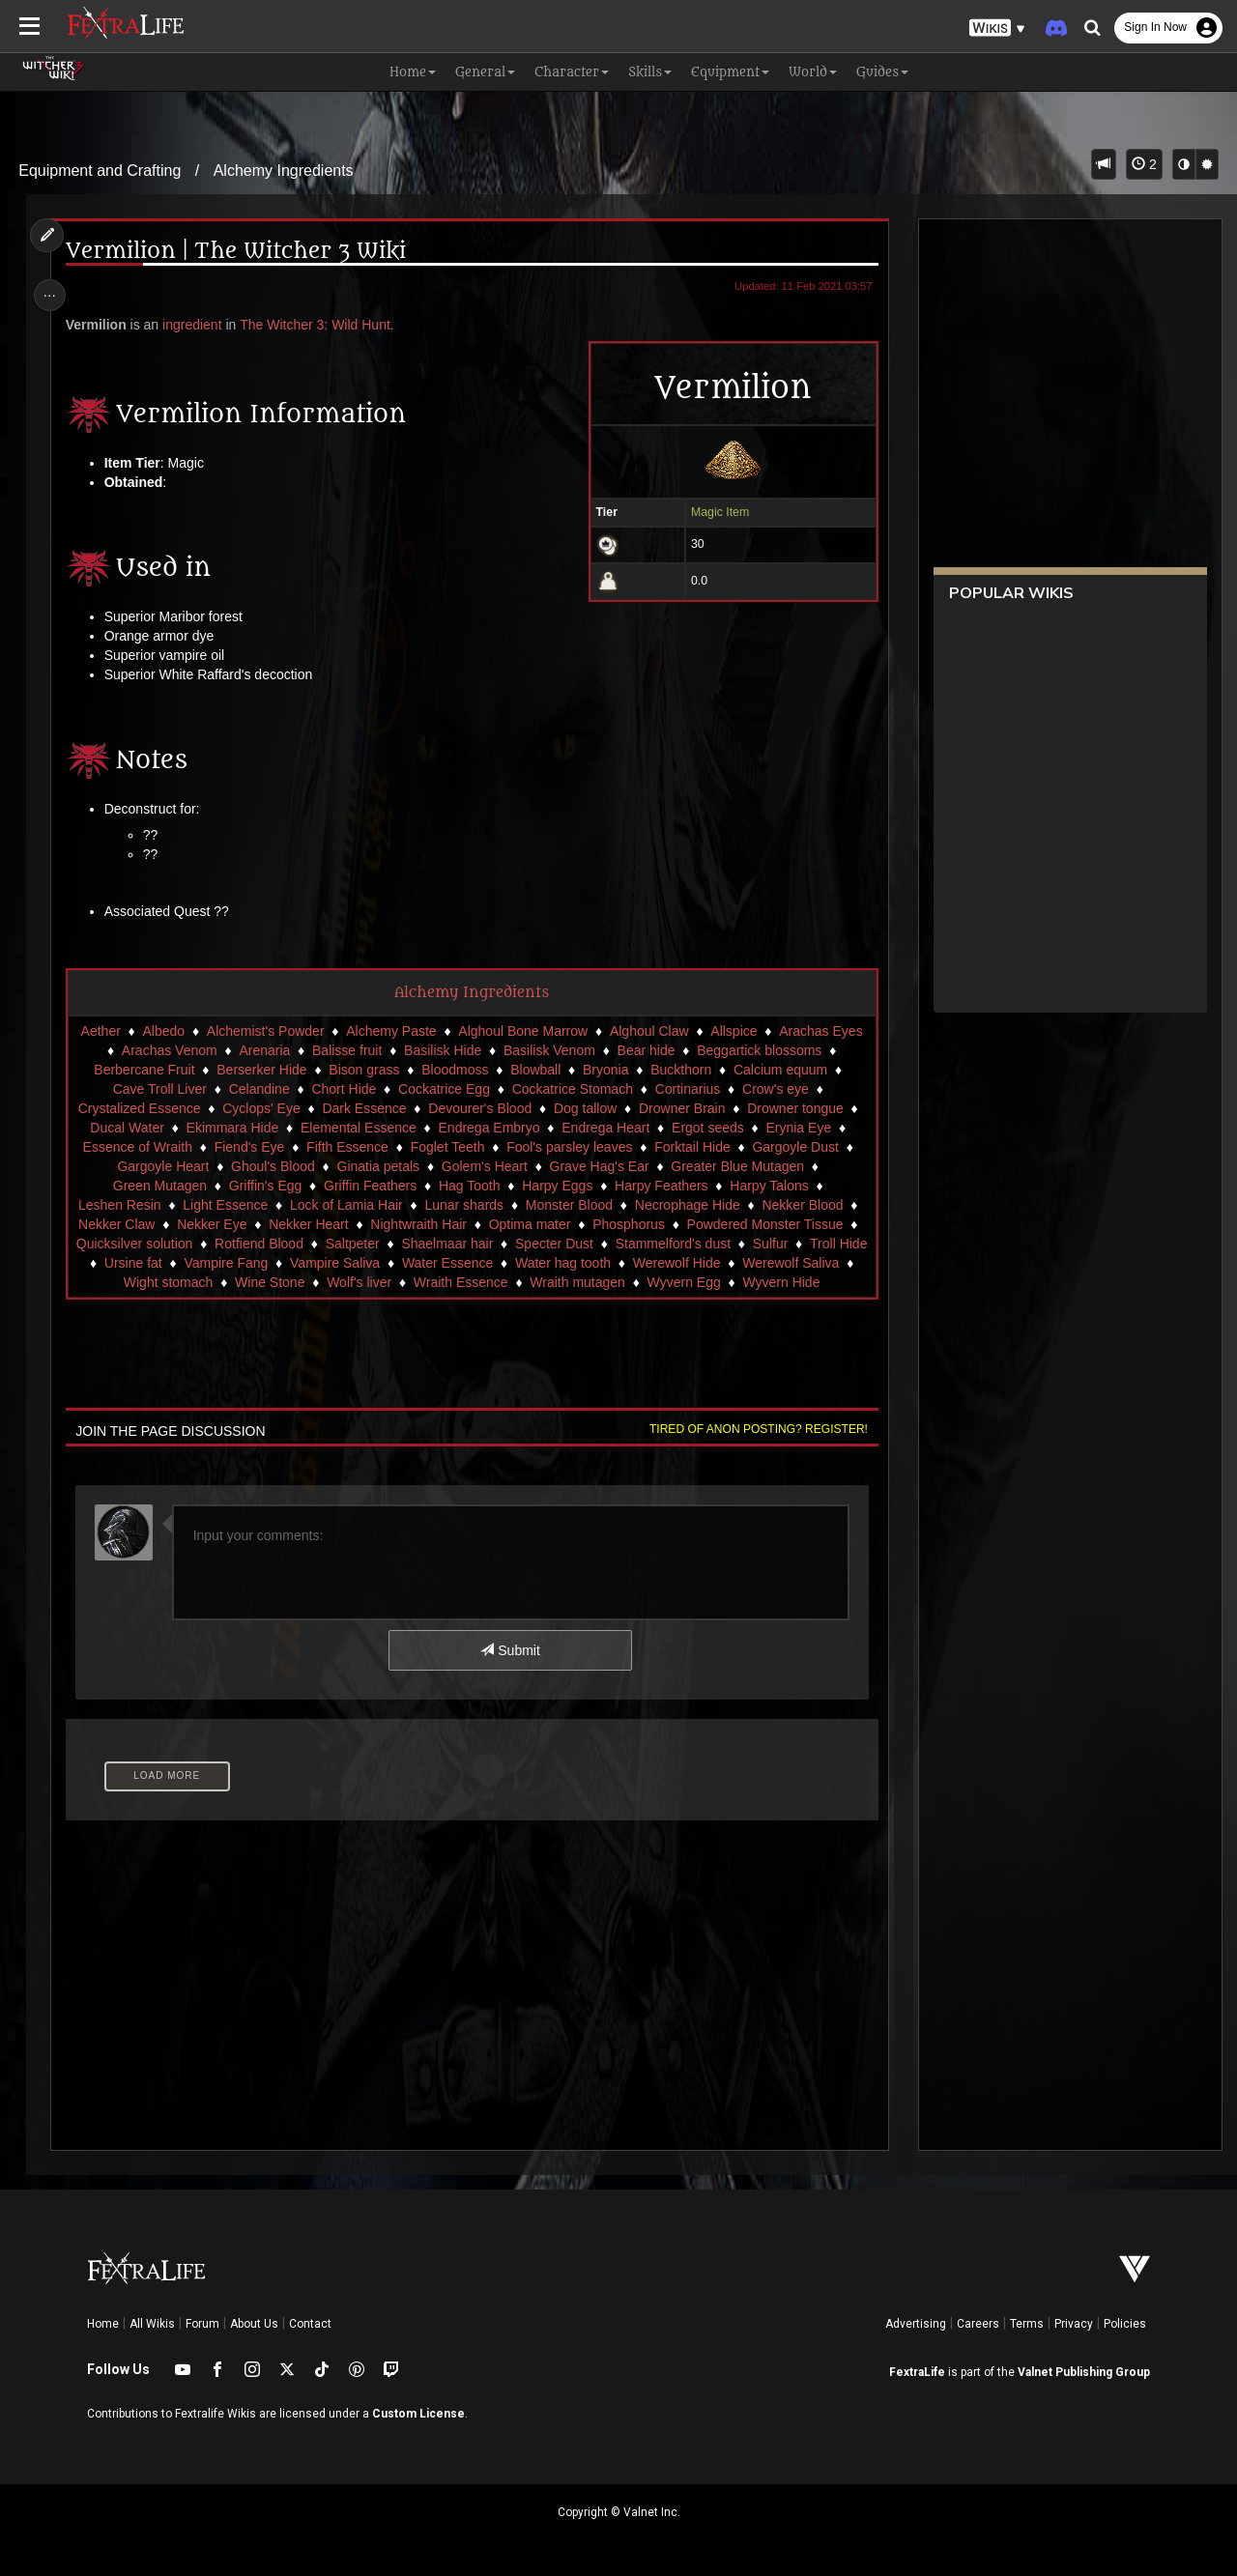 This screenshot has height=2576, width=1237. What do you see at coordinates (675, 1282) in the screenshot?
I see `Wraith mutagen` at bounding box center [675, 1282].